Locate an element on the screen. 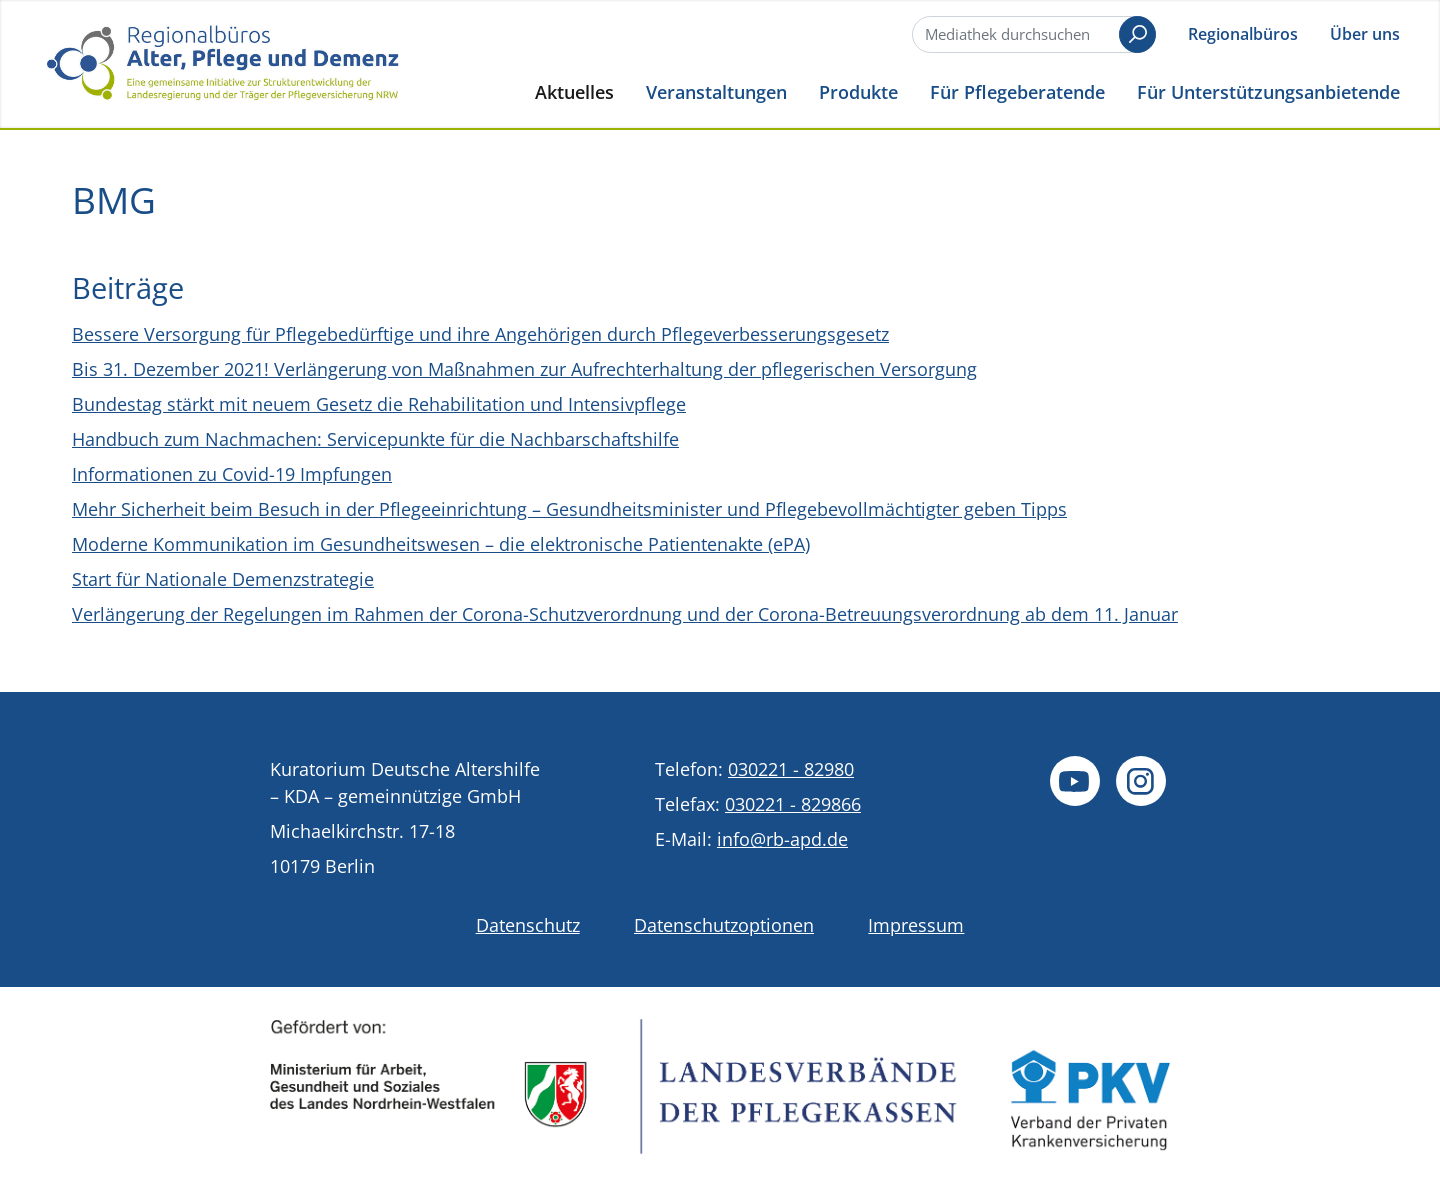 Image resolution: width=1440 pixels, height=1186 pixels. 030221 - 82980 is located at coordinates (791, 769).